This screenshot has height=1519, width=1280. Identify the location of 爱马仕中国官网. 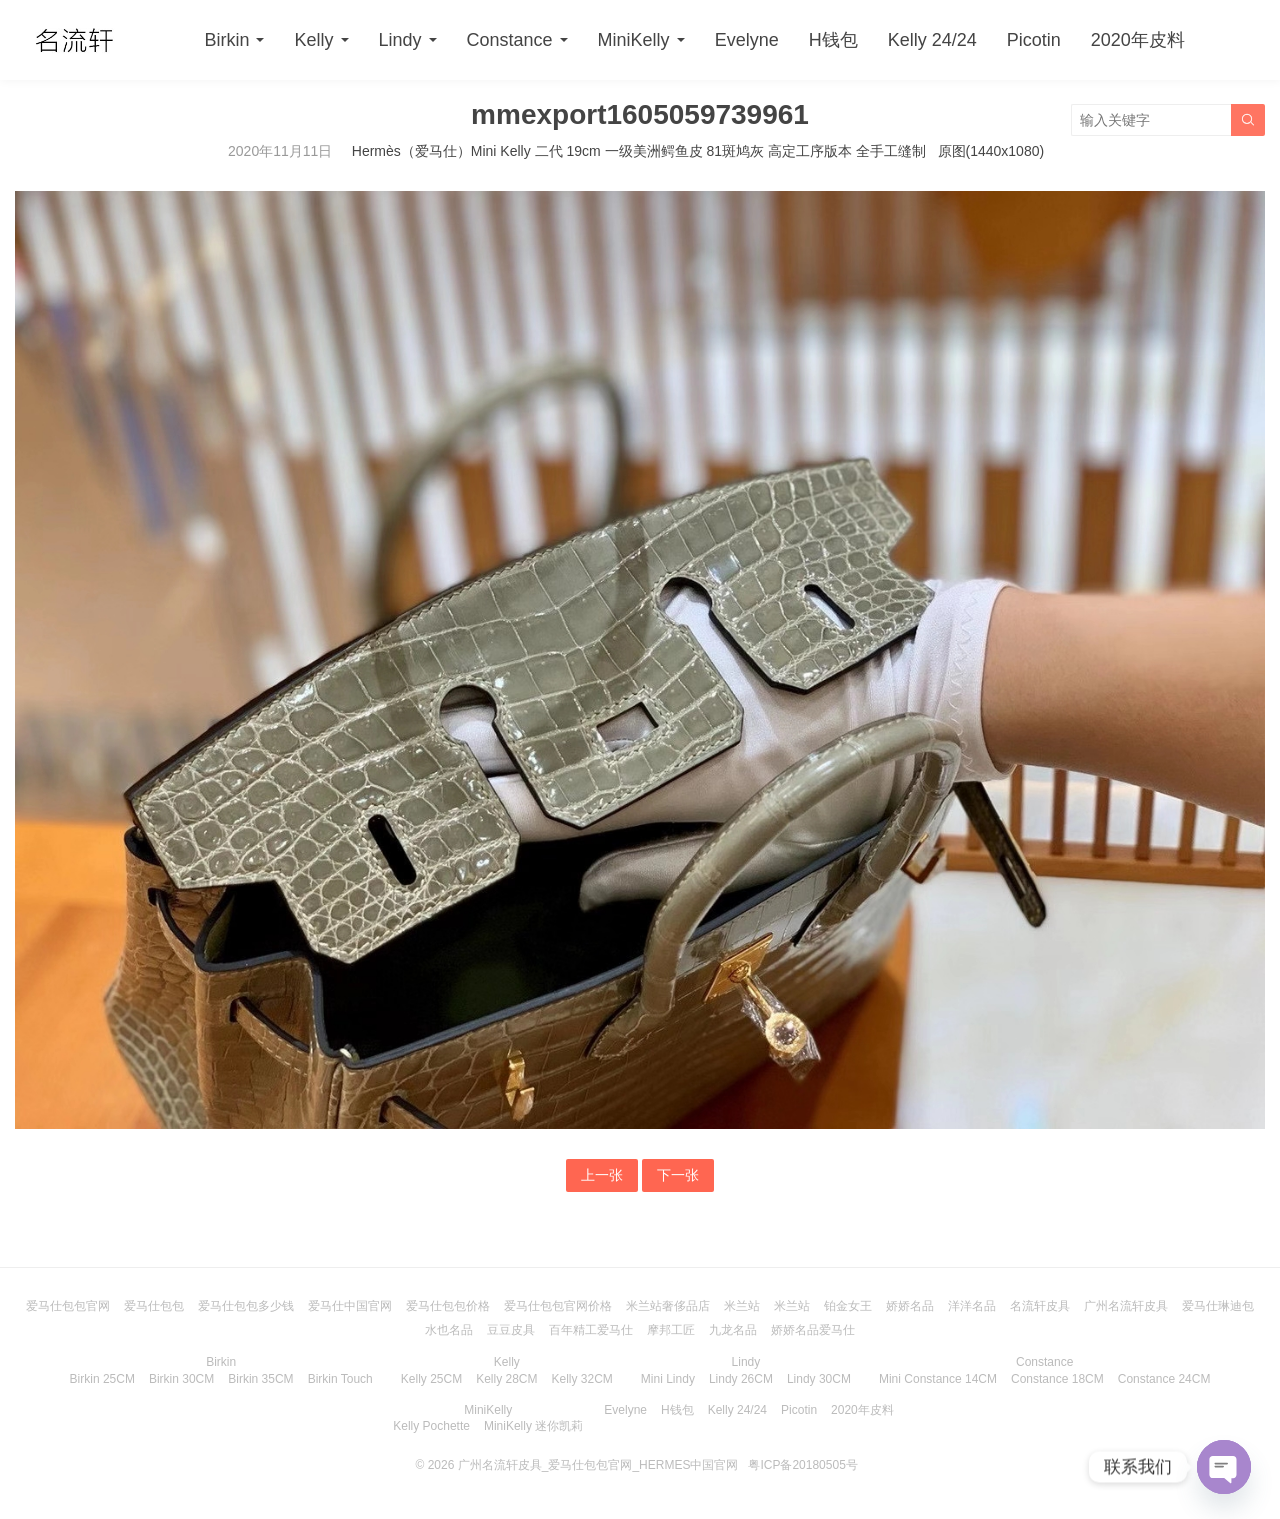
(350, 1306).